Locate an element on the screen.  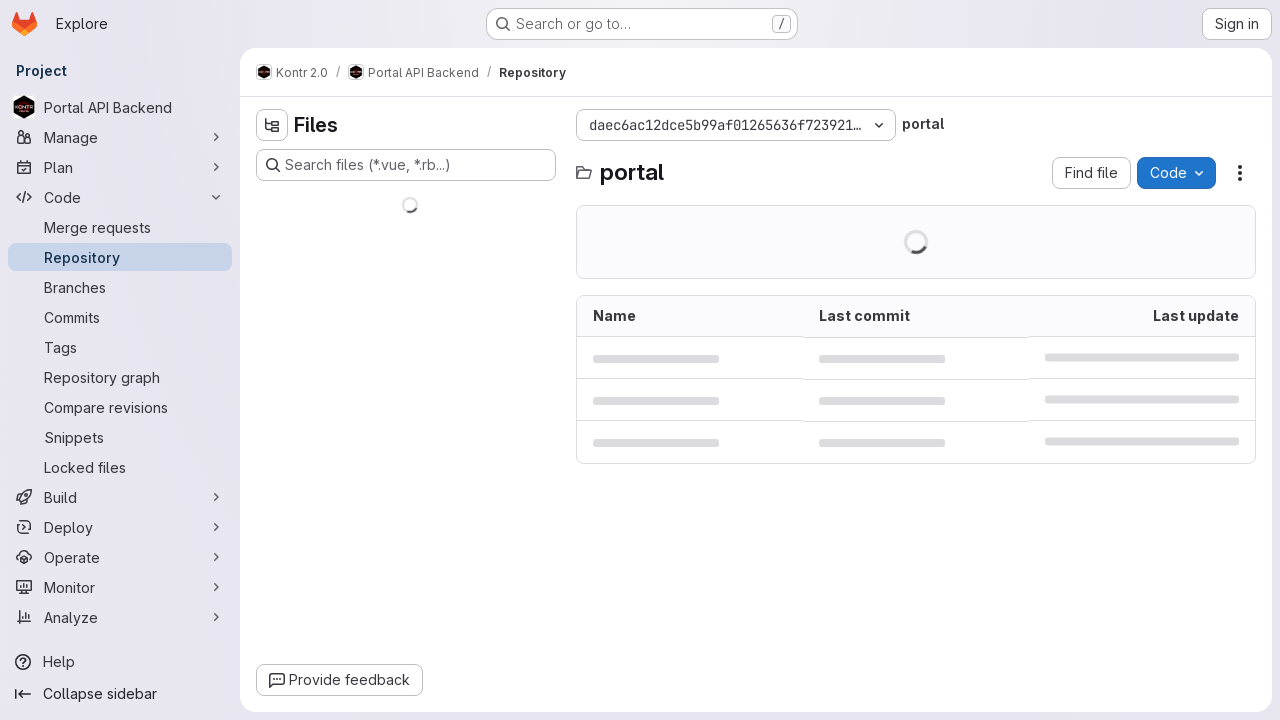
[Operate] is located at coordinates (120, 557).